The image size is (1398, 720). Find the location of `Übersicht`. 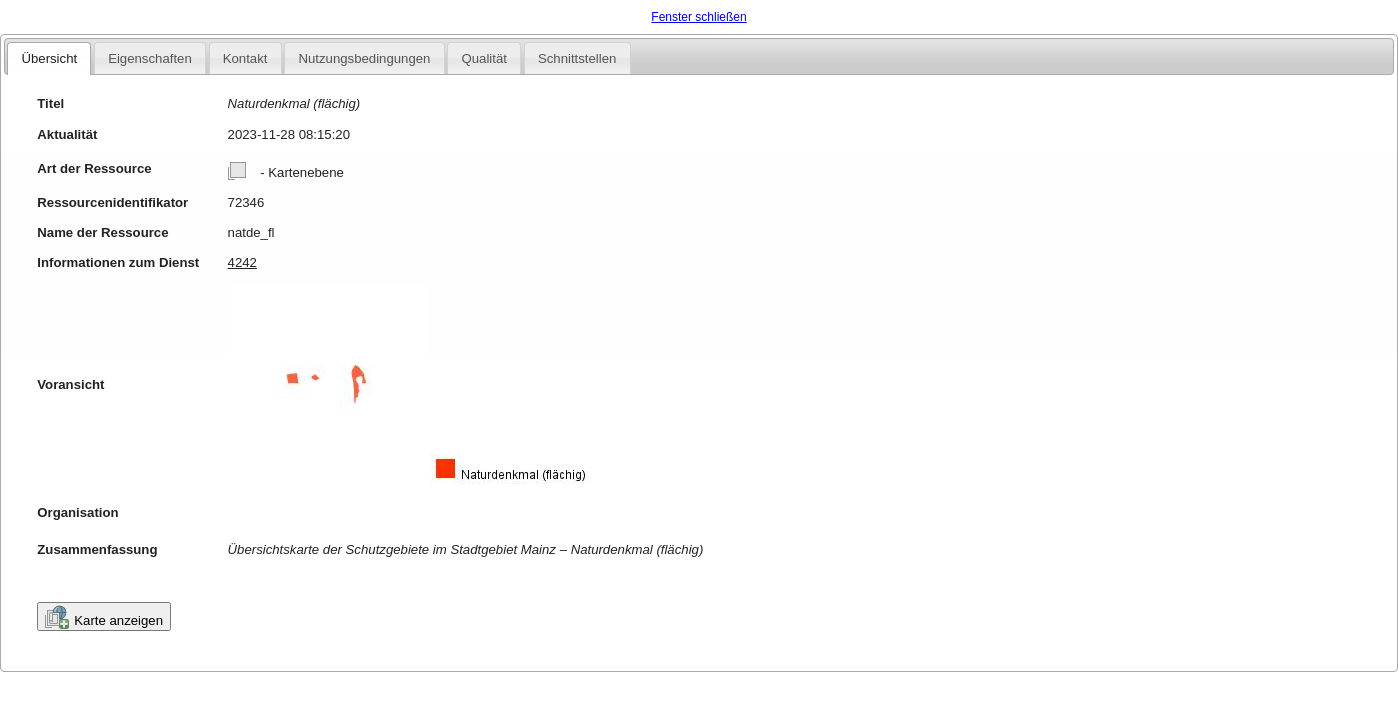

Übersicht is located at coordinates (49, 58).